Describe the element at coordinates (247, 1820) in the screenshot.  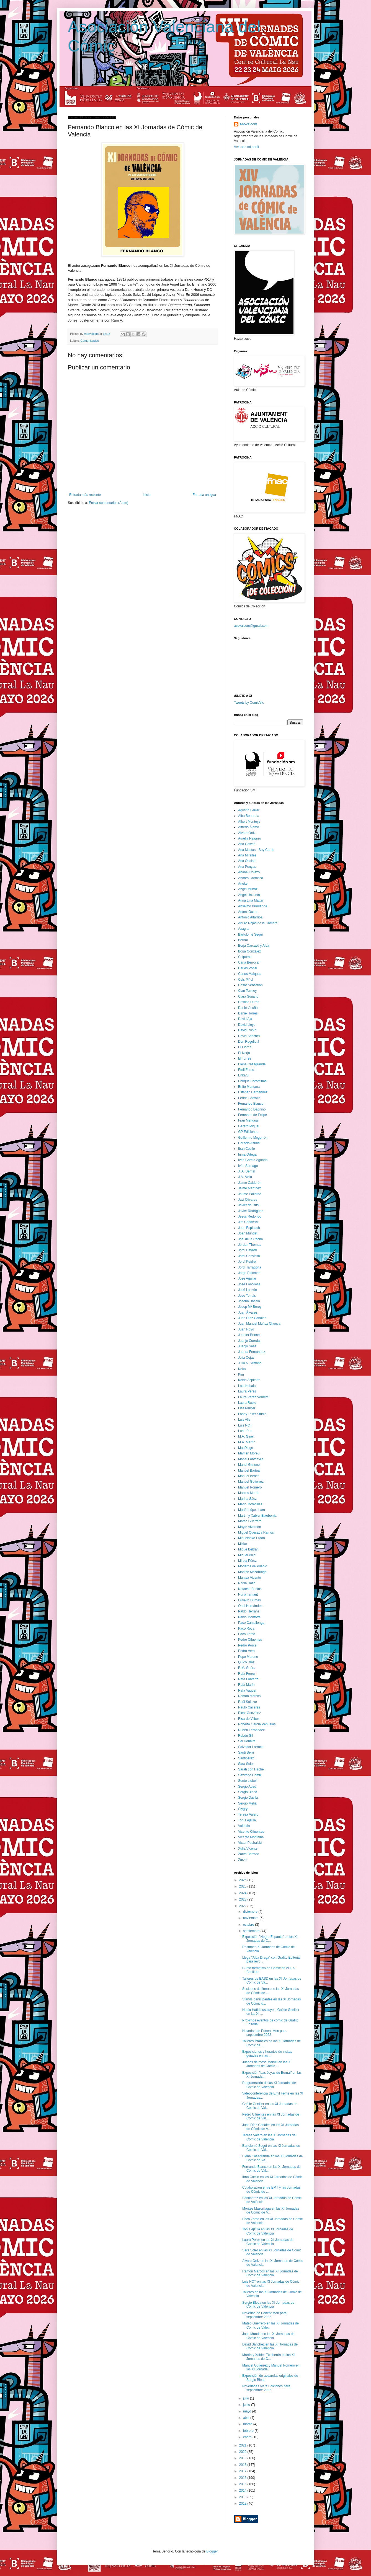
I see `Toni Fejzula` at that location.